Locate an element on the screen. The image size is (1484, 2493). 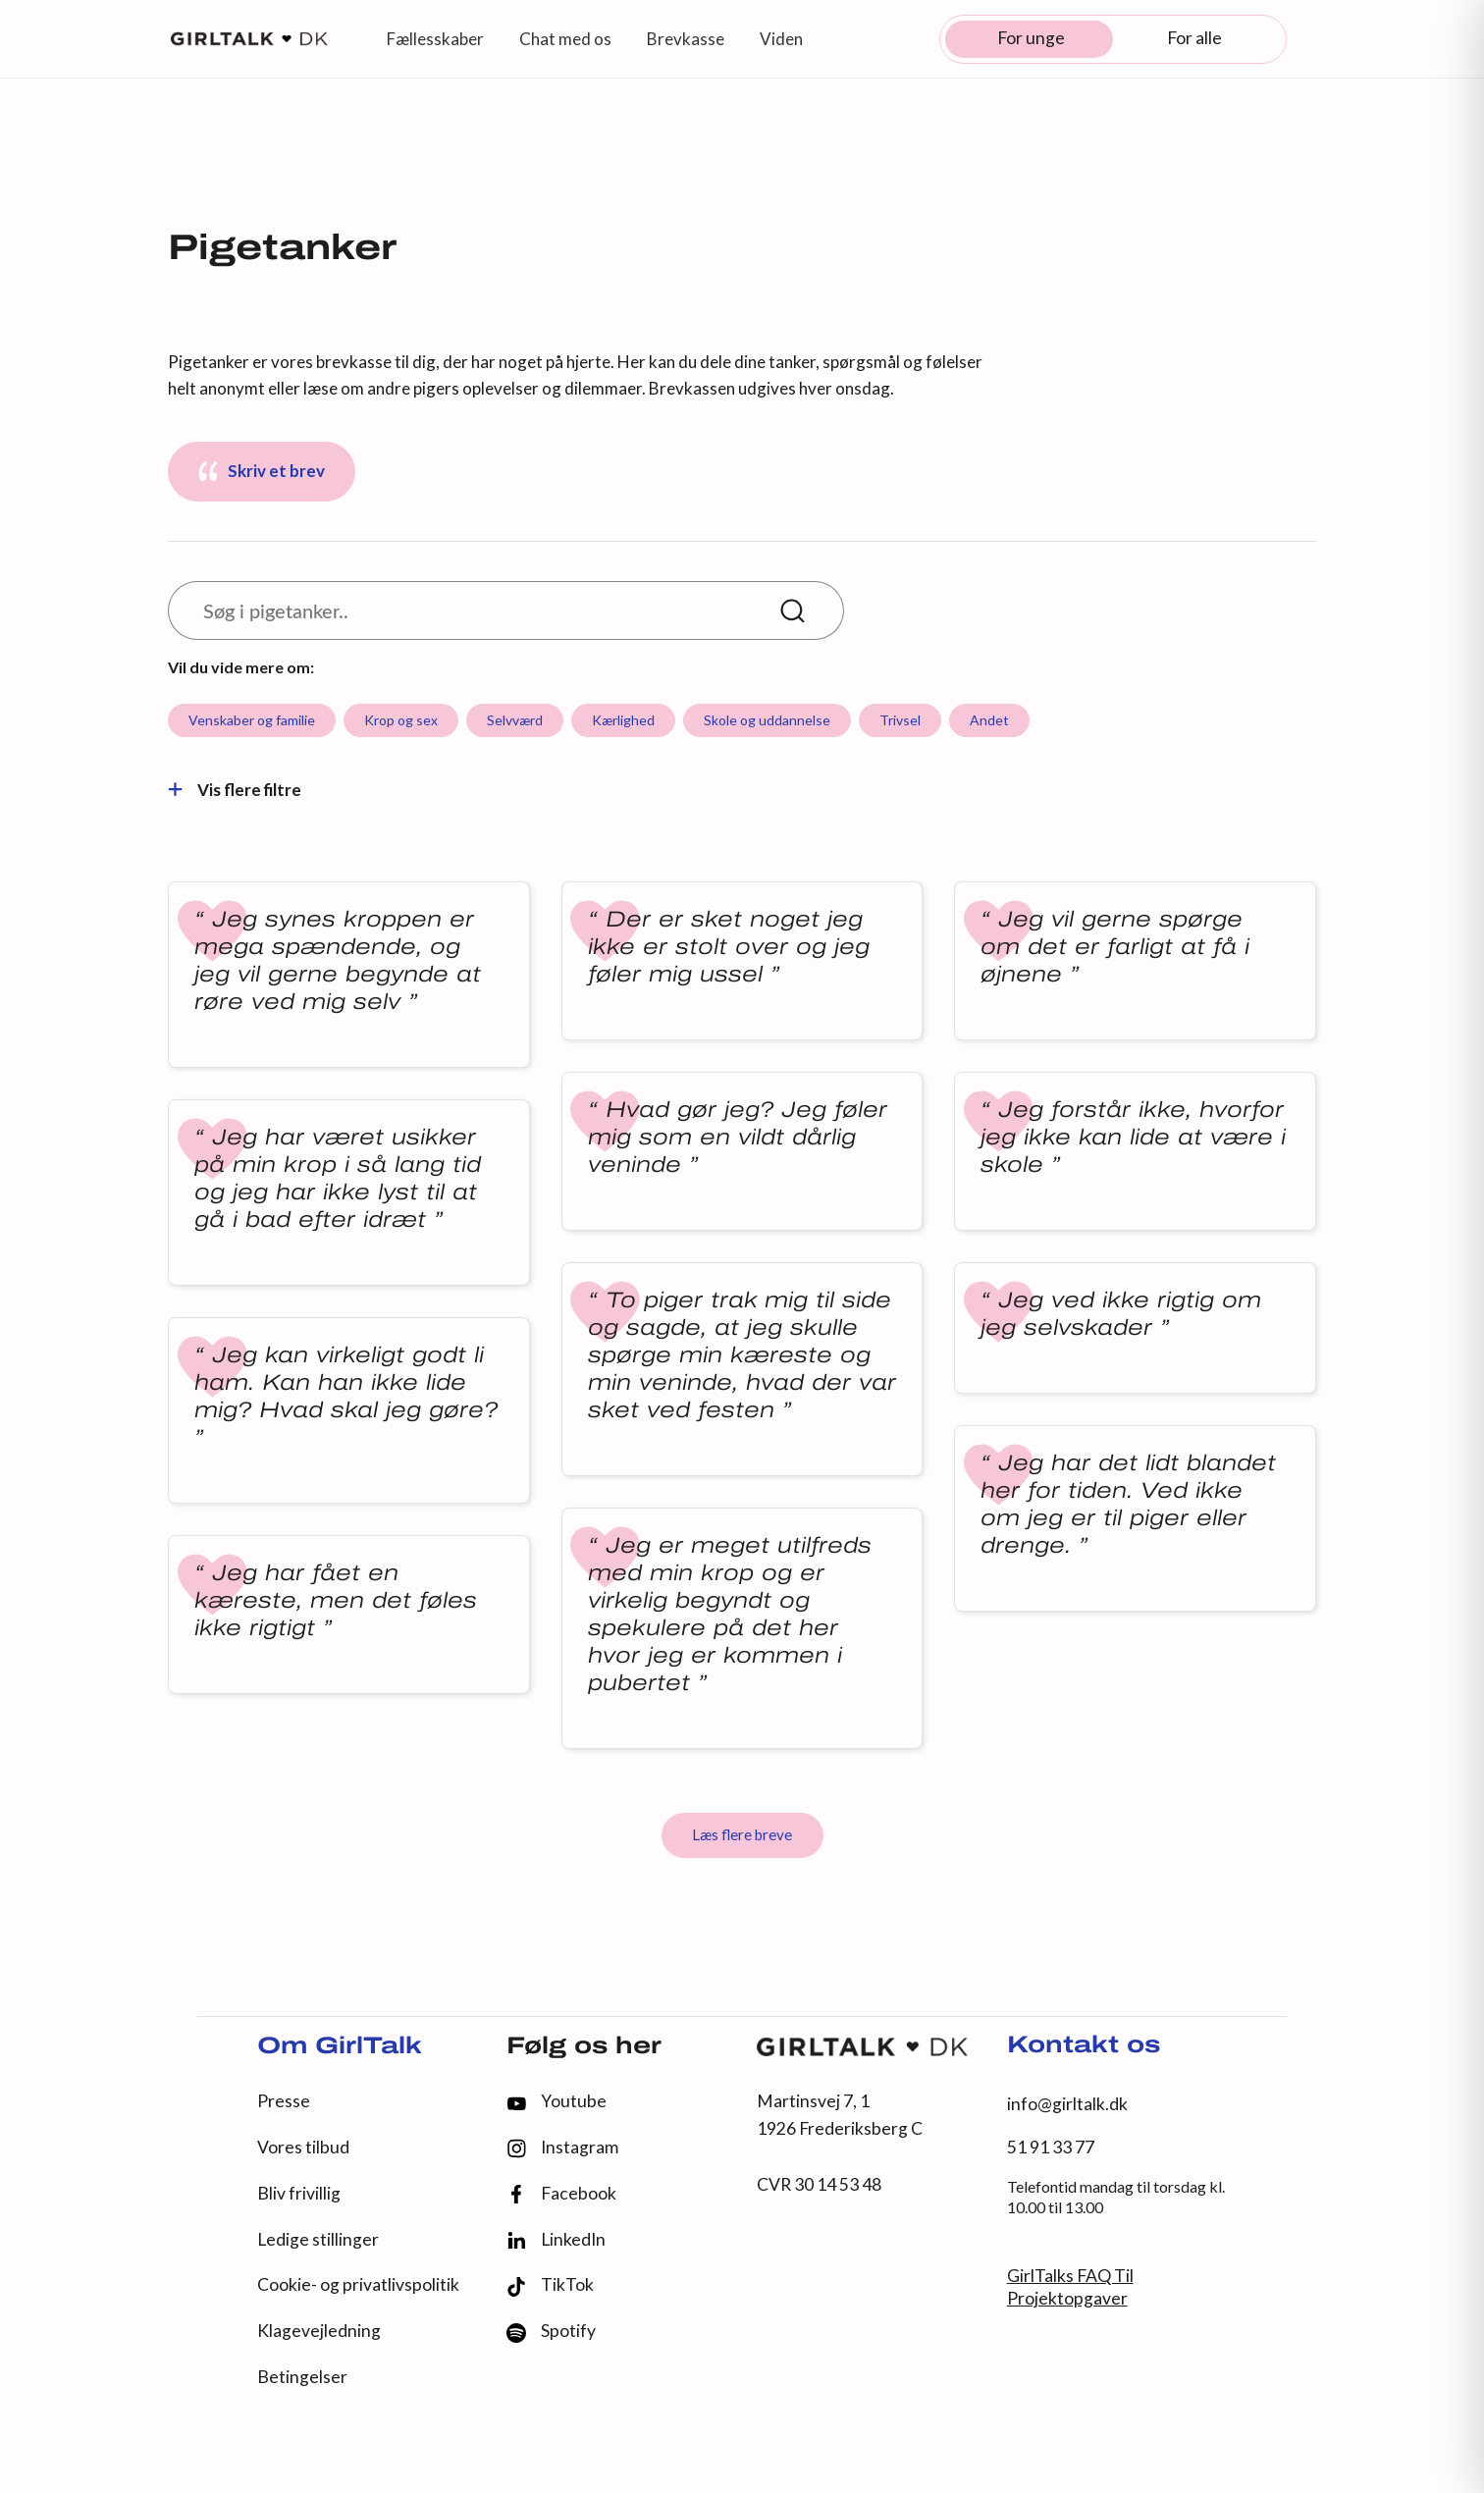
Instagram is located at coordinates (562, 2148).